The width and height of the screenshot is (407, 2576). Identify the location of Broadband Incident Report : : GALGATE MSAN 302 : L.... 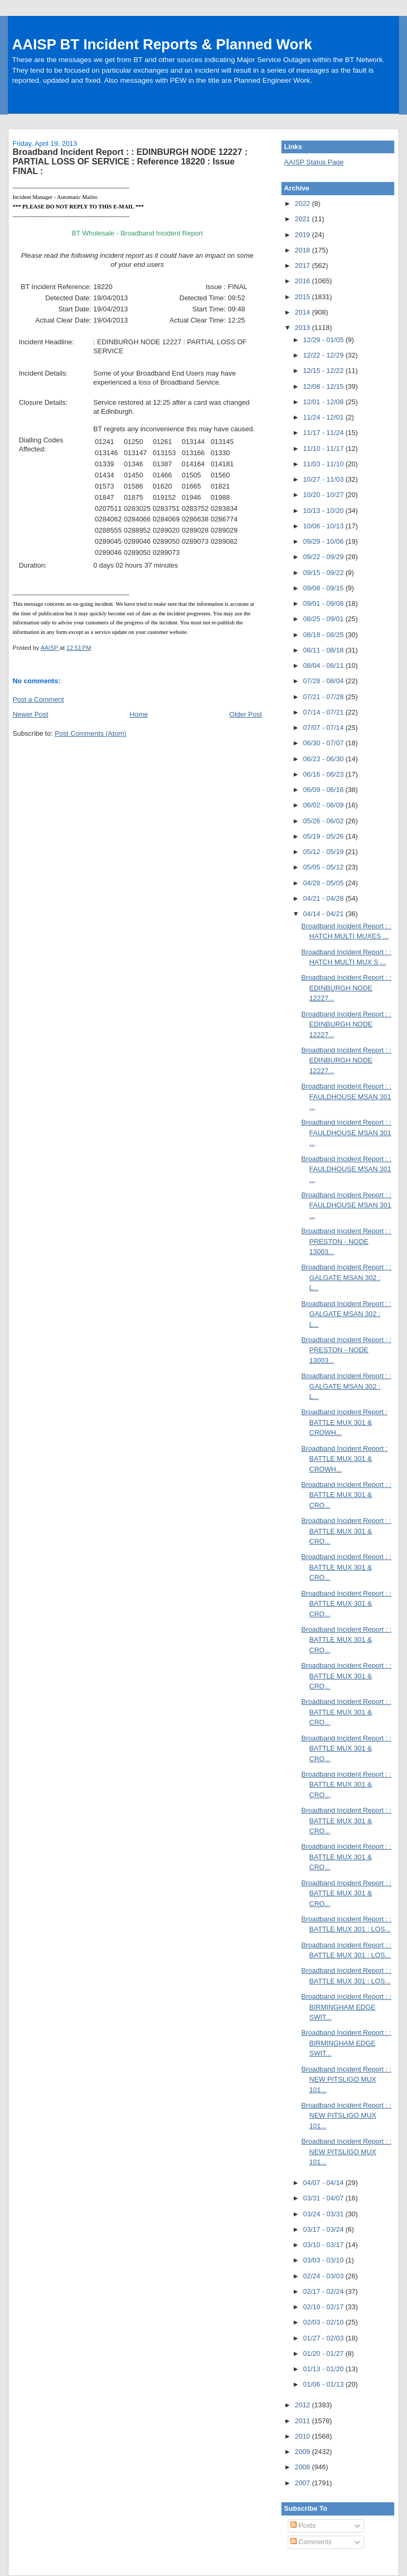
(347, 1277).